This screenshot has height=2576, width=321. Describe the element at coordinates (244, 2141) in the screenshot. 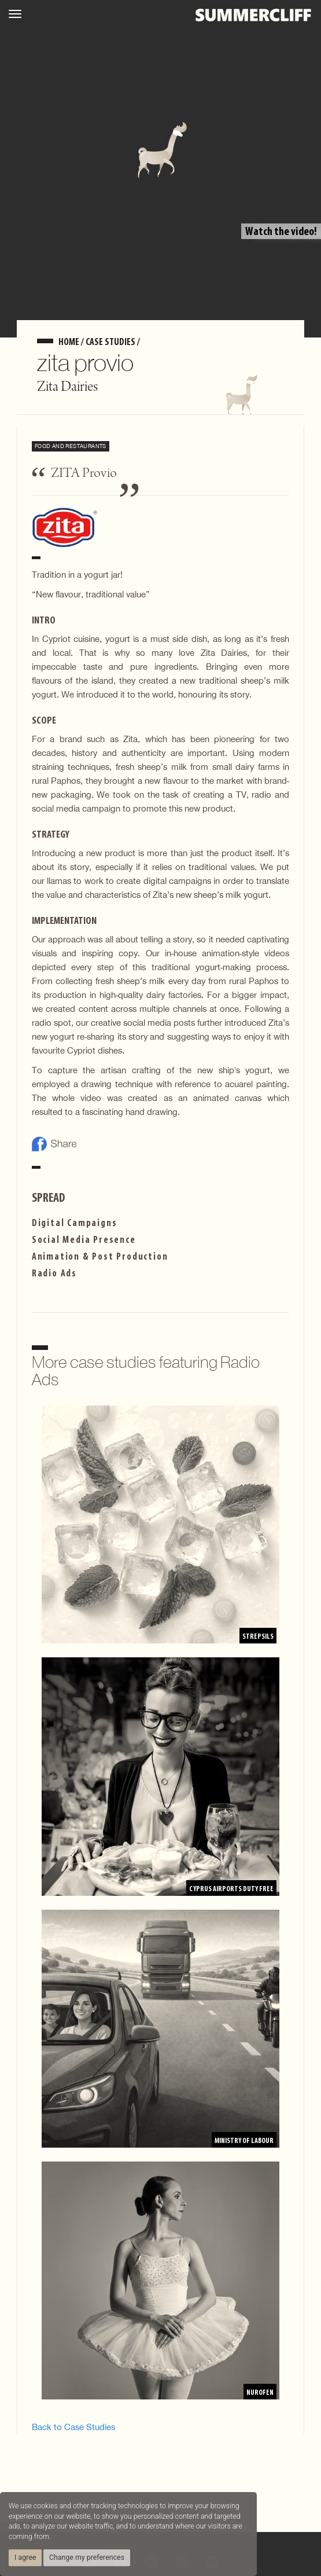

I see `Ministry of Labour` at that location.